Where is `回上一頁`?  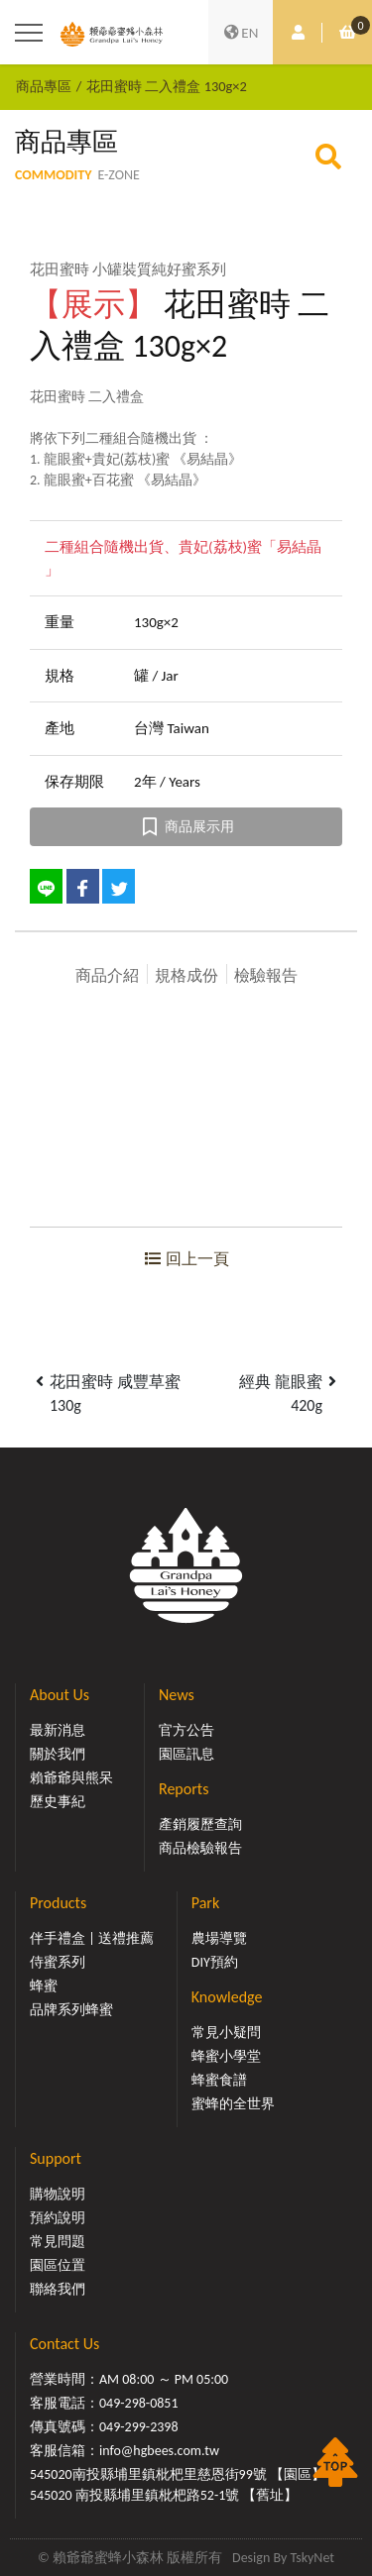 回上一頁 is located at coordinates (186, 1258).